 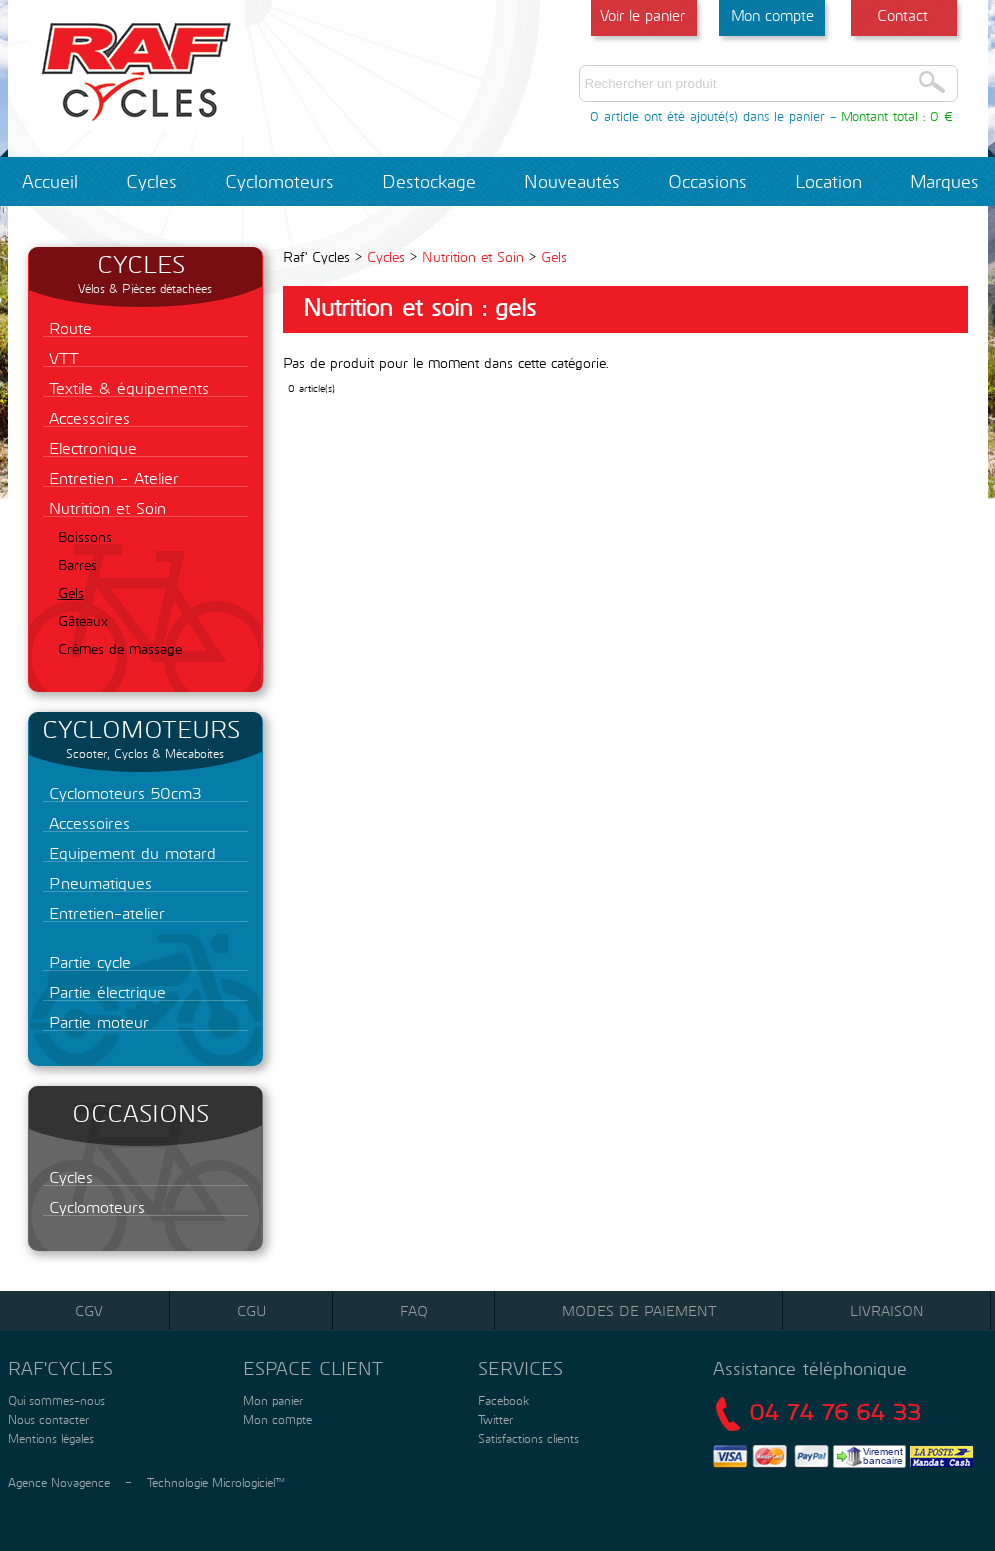 I want to click on Boissons, so click(x=85, y=536).